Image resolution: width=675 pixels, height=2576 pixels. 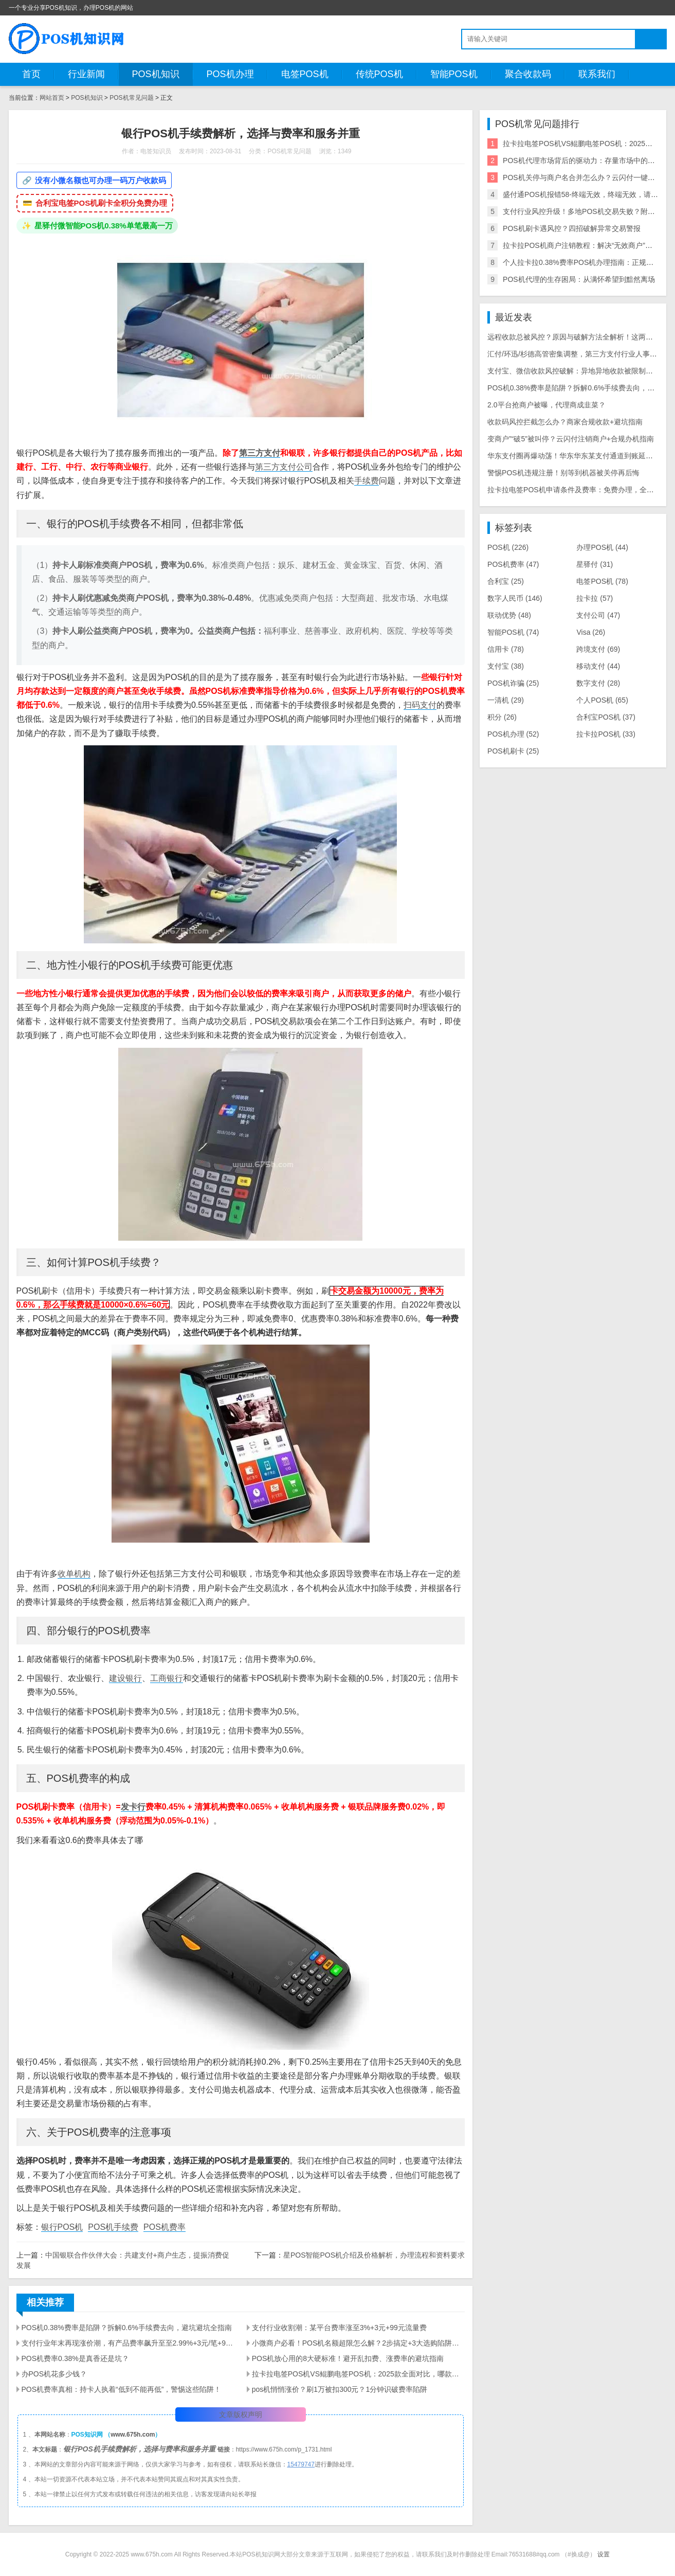 What do you see at coordinates (528, 74) in the screenshot?
I see `聚合收款码` at bounding box center [528, 74].